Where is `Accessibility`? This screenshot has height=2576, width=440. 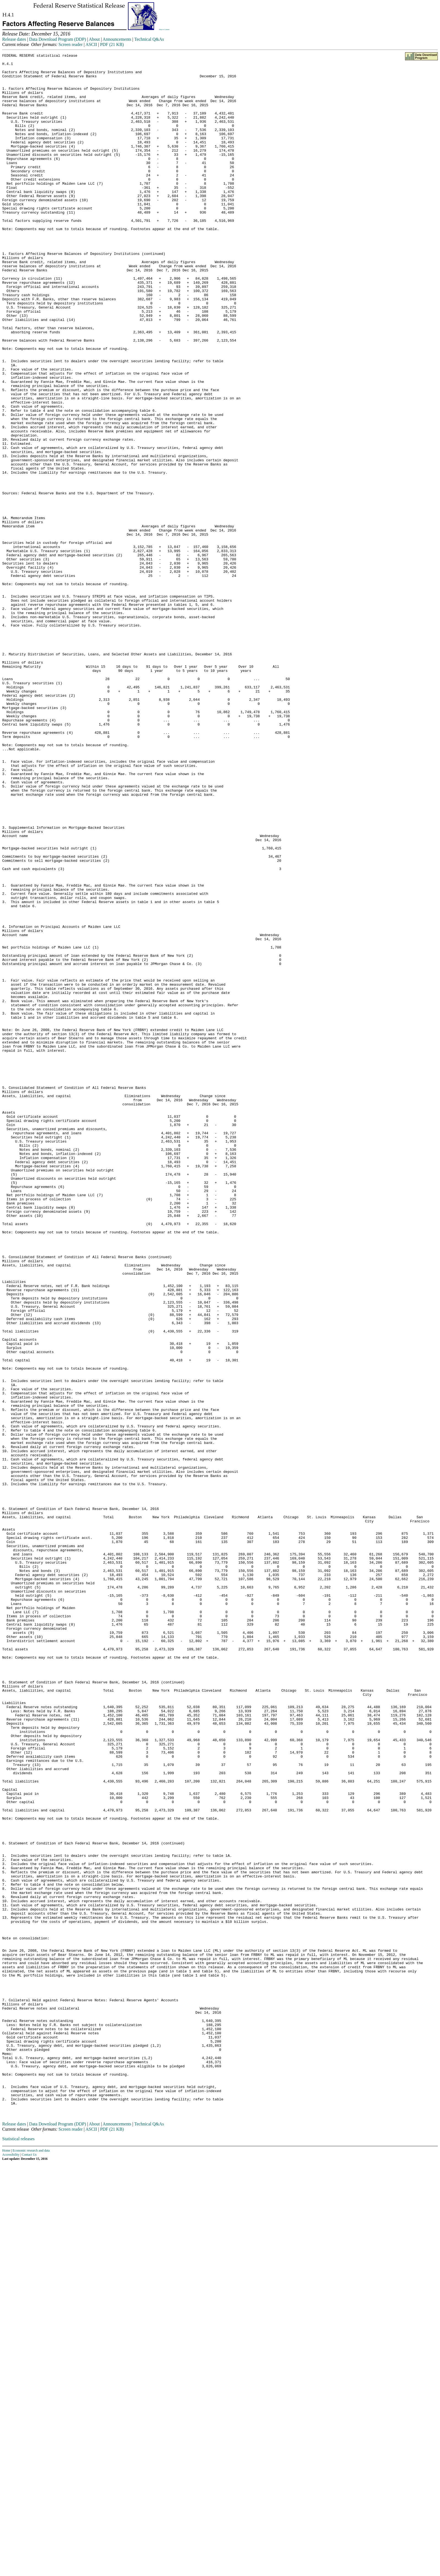
Accessibility is located at coordinates (11, 2567).